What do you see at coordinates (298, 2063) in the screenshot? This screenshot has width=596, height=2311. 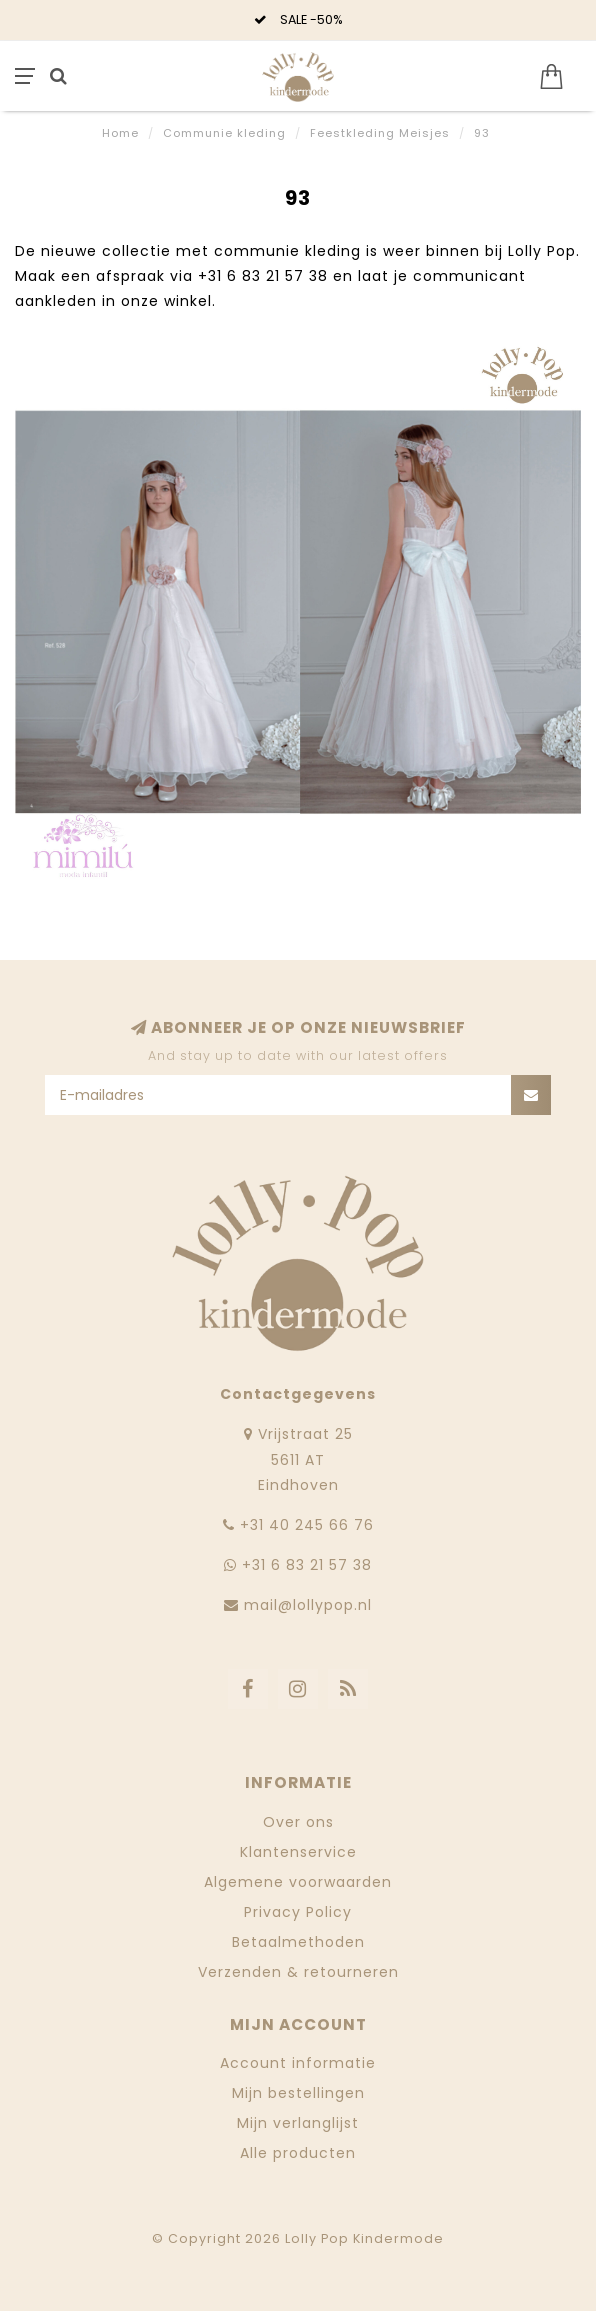 I see `Account informatie` at bounding box center [298, 2063].